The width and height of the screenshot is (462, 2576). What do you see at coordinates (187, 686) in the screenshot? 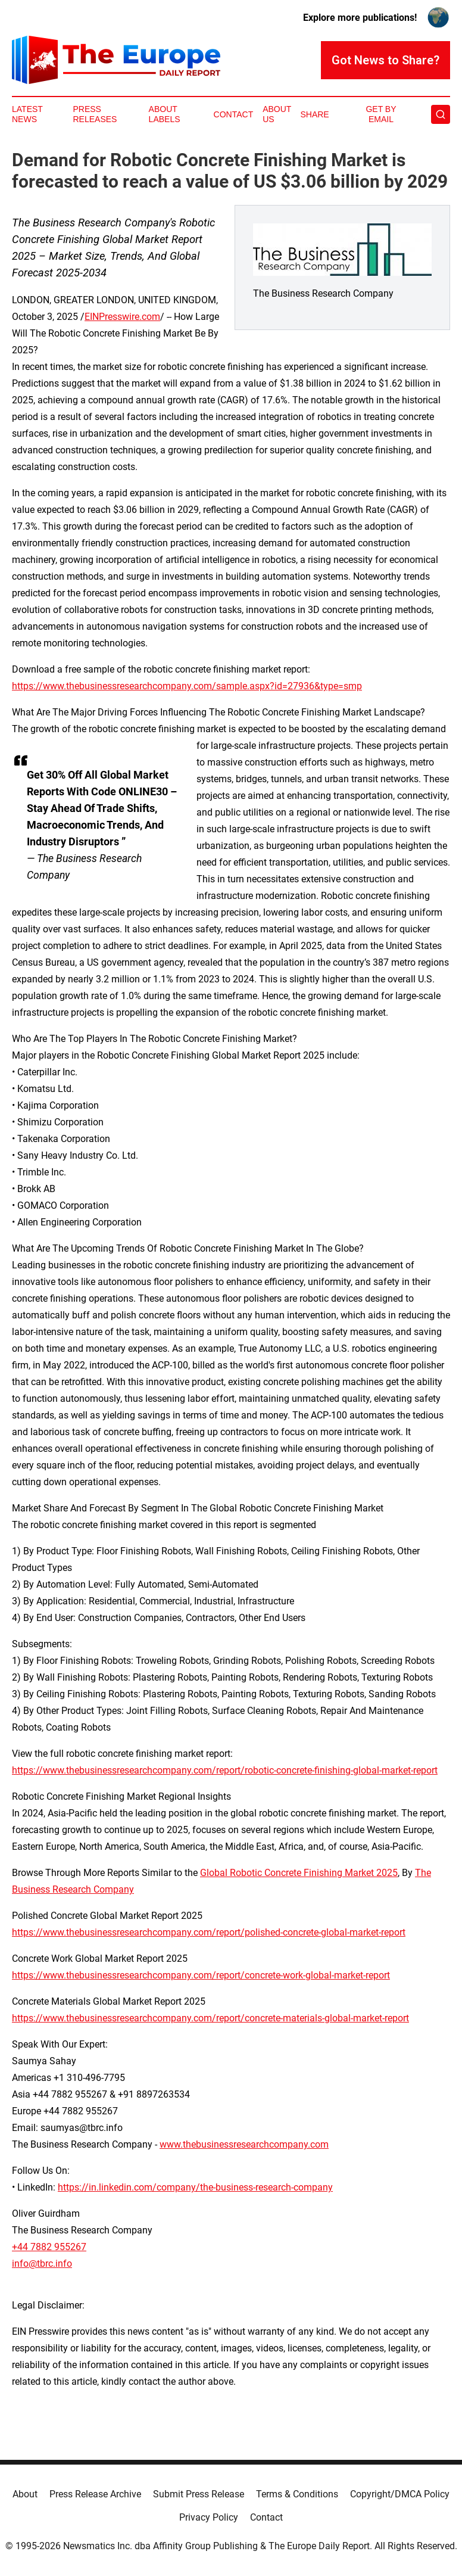
I see `https://www.thebusinessresearchcompany.com/sample.aspx?id=27936&type=smp` at bounding box center [187, 686].